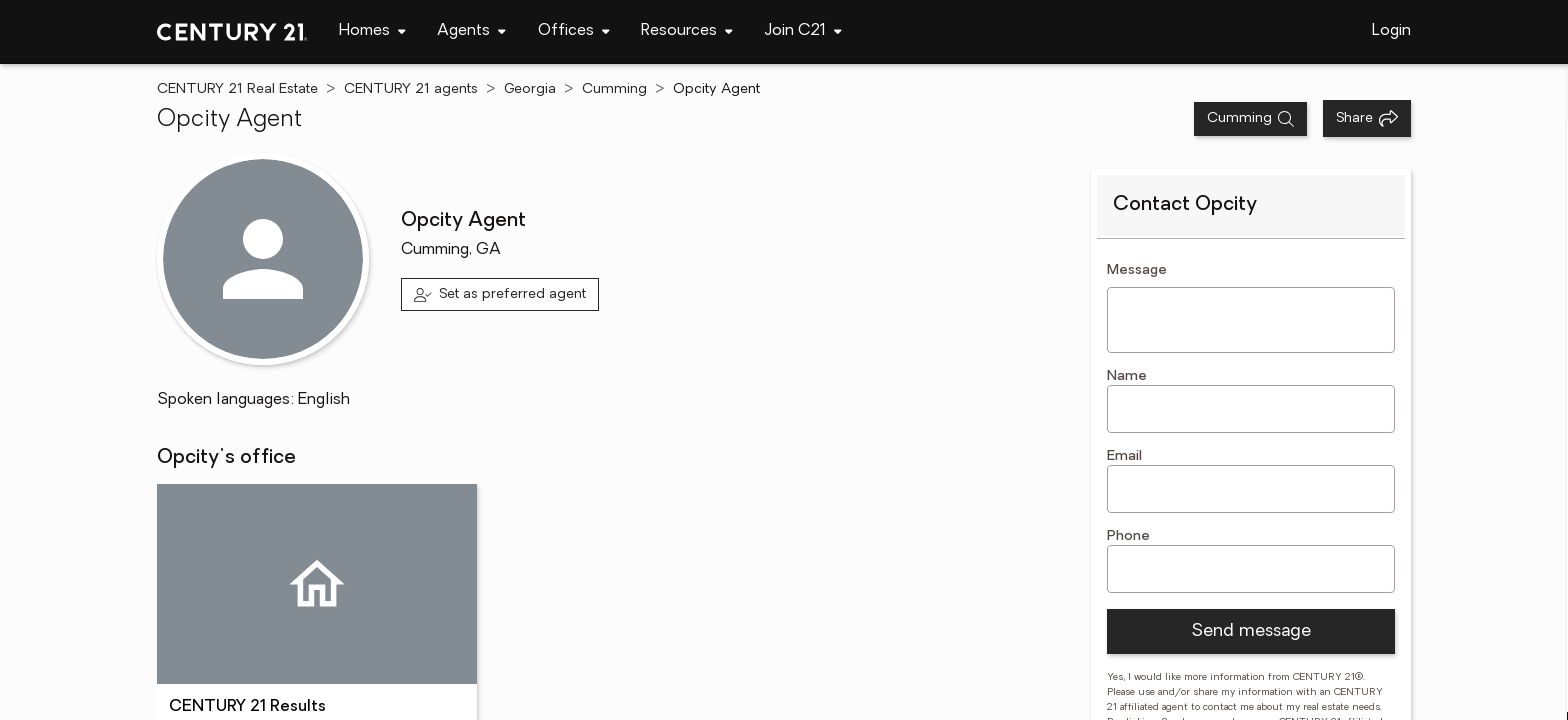 This screenshot has height=720, width=1568. What do you see at coordinates (372, 32) in the screenshot?
I see `[navigation]` at bounding box center [372, 32].